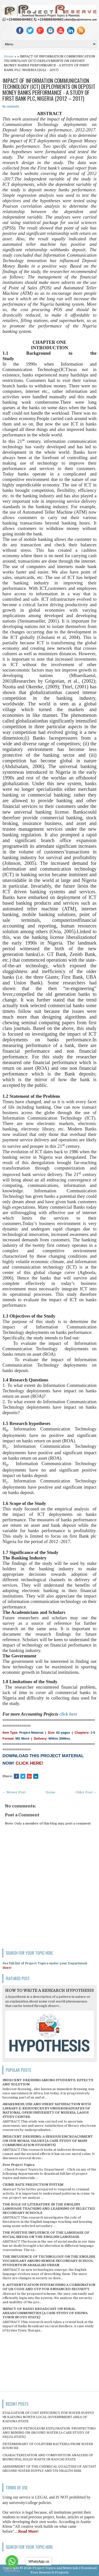 The image size is (99, 2576). I want to click on THE POSITIVE INFLUENCE OF THE LANGUAGE OF SOCIAL MEDIA ON THE ENGLISH LANGUAGE, so click(45, 2235).